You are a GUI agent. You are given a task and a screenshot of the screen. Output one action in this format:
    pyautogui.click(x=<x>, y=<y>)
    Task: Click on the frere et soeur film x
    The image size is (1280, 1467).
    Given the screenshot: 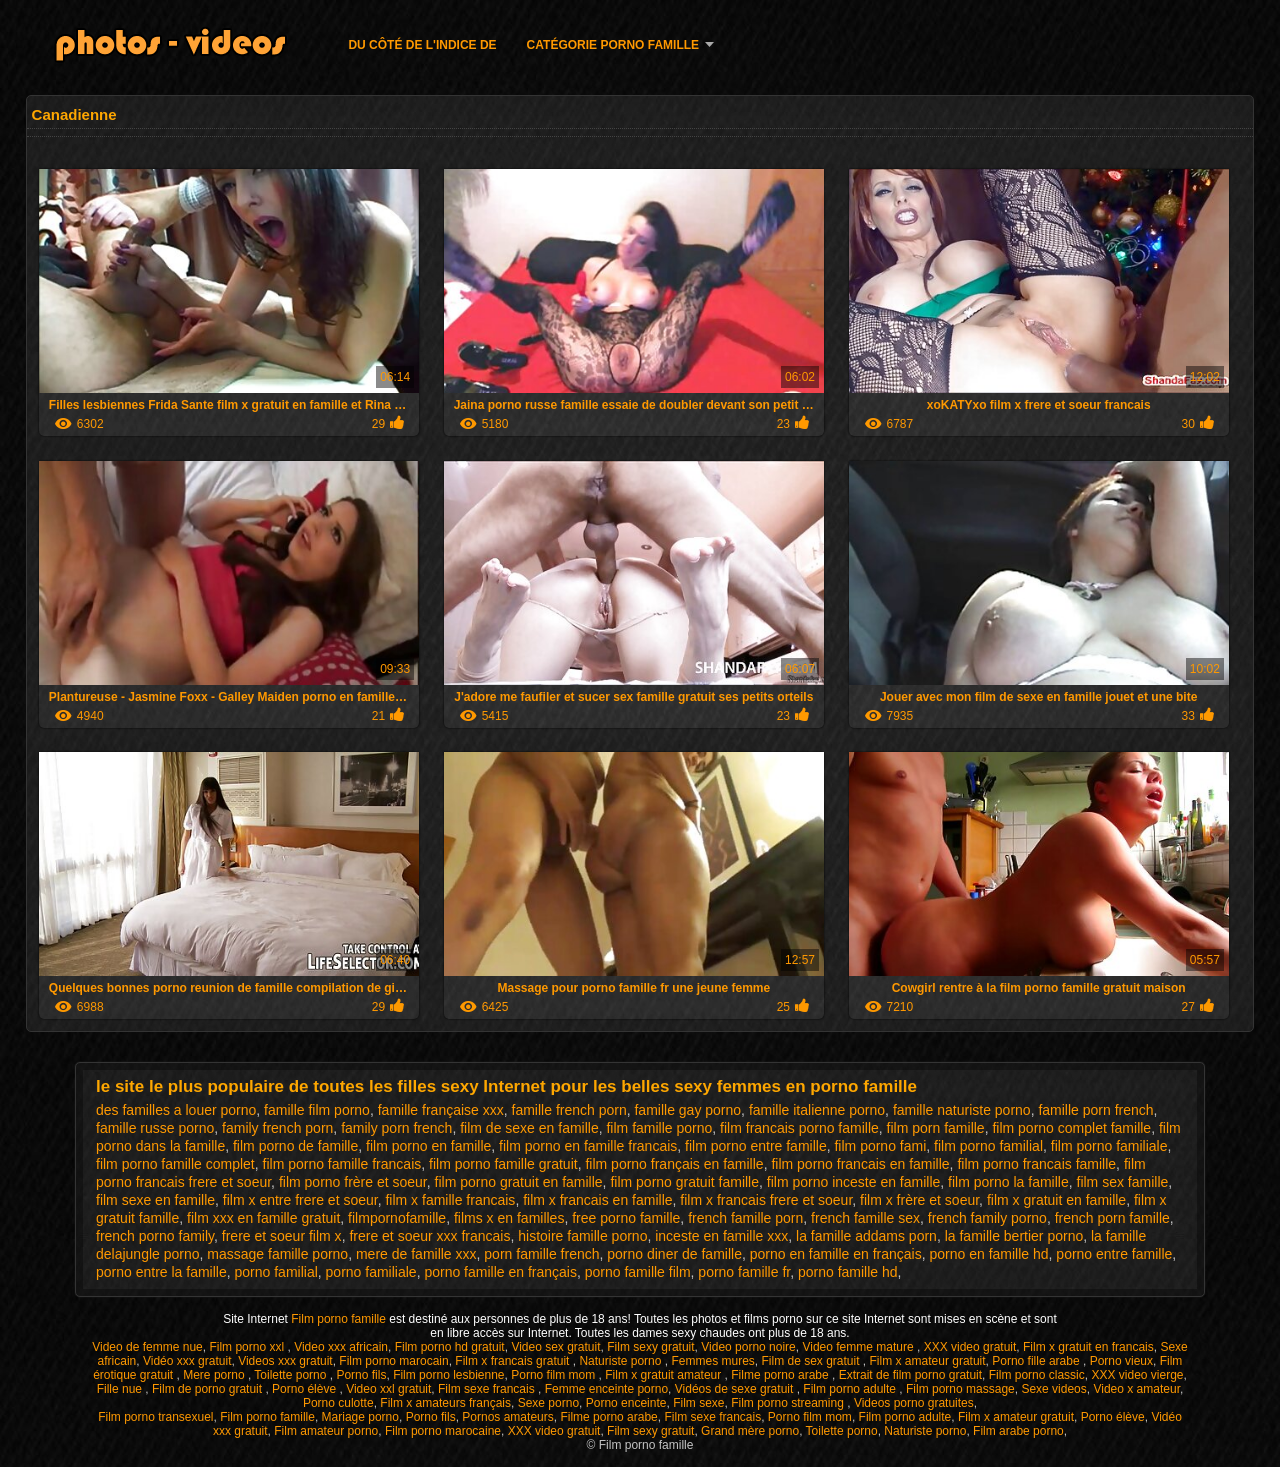 What is the action you would take?
    pyautogui.click(x=282, y=1236)
    